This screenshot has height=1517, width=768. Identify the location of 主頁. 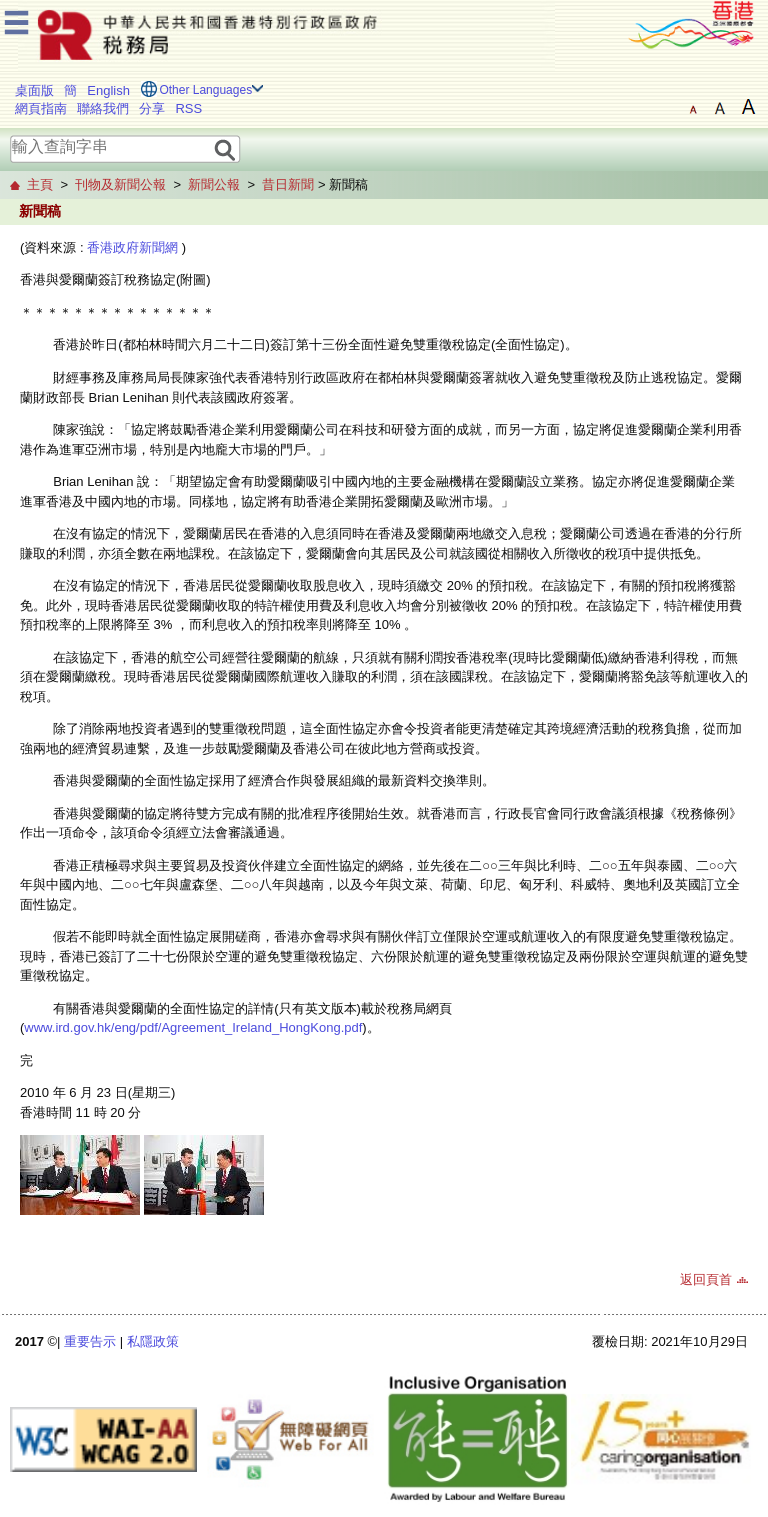
(40, 184).